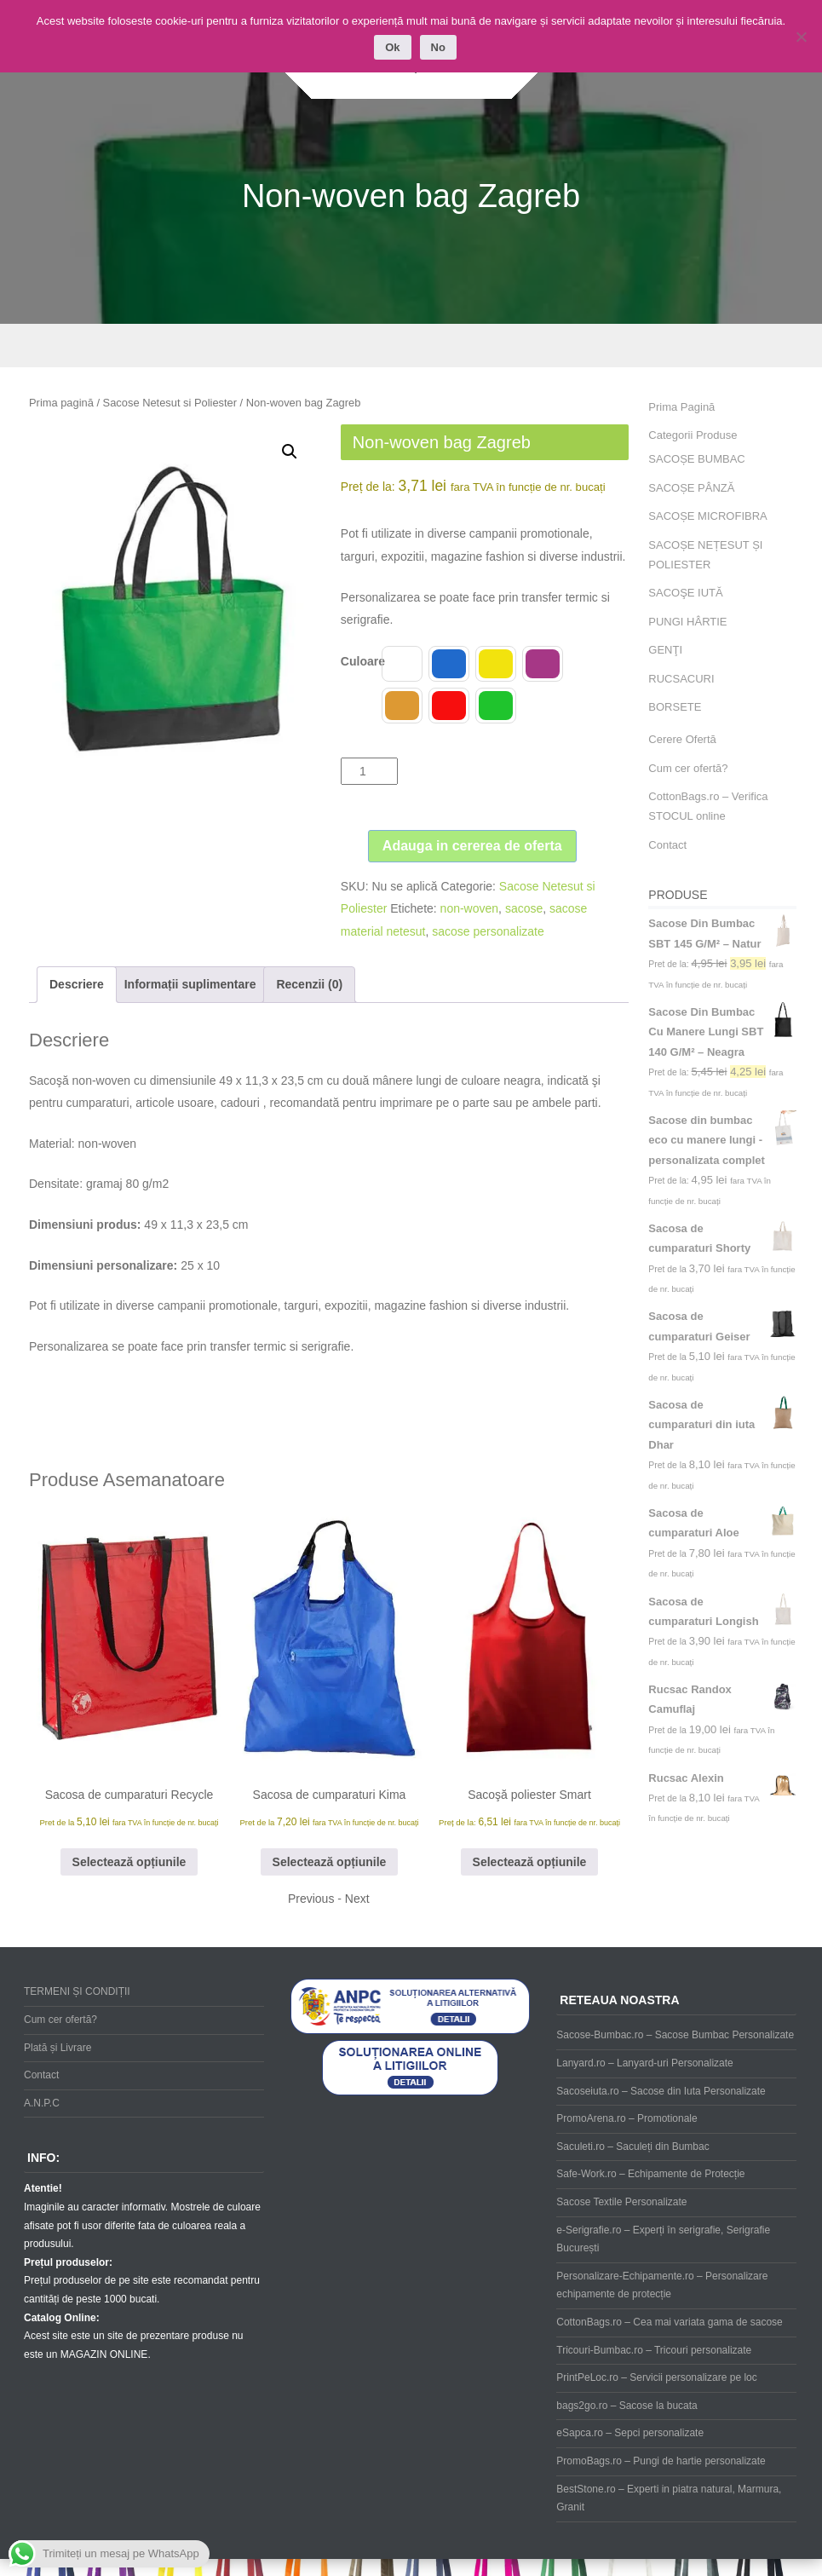 The width and height of the screenshot is (822, 2576). I want to click on Ok, so click(392, 47).